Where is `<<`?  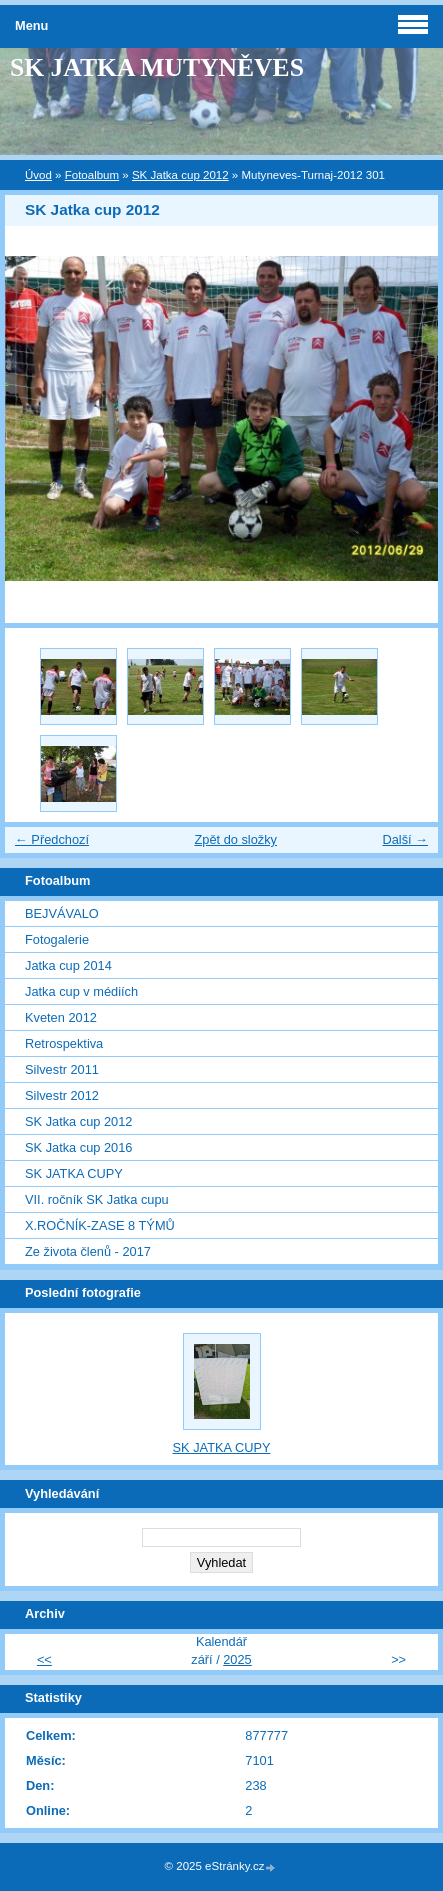 << is located at coordinates (44, 1659).